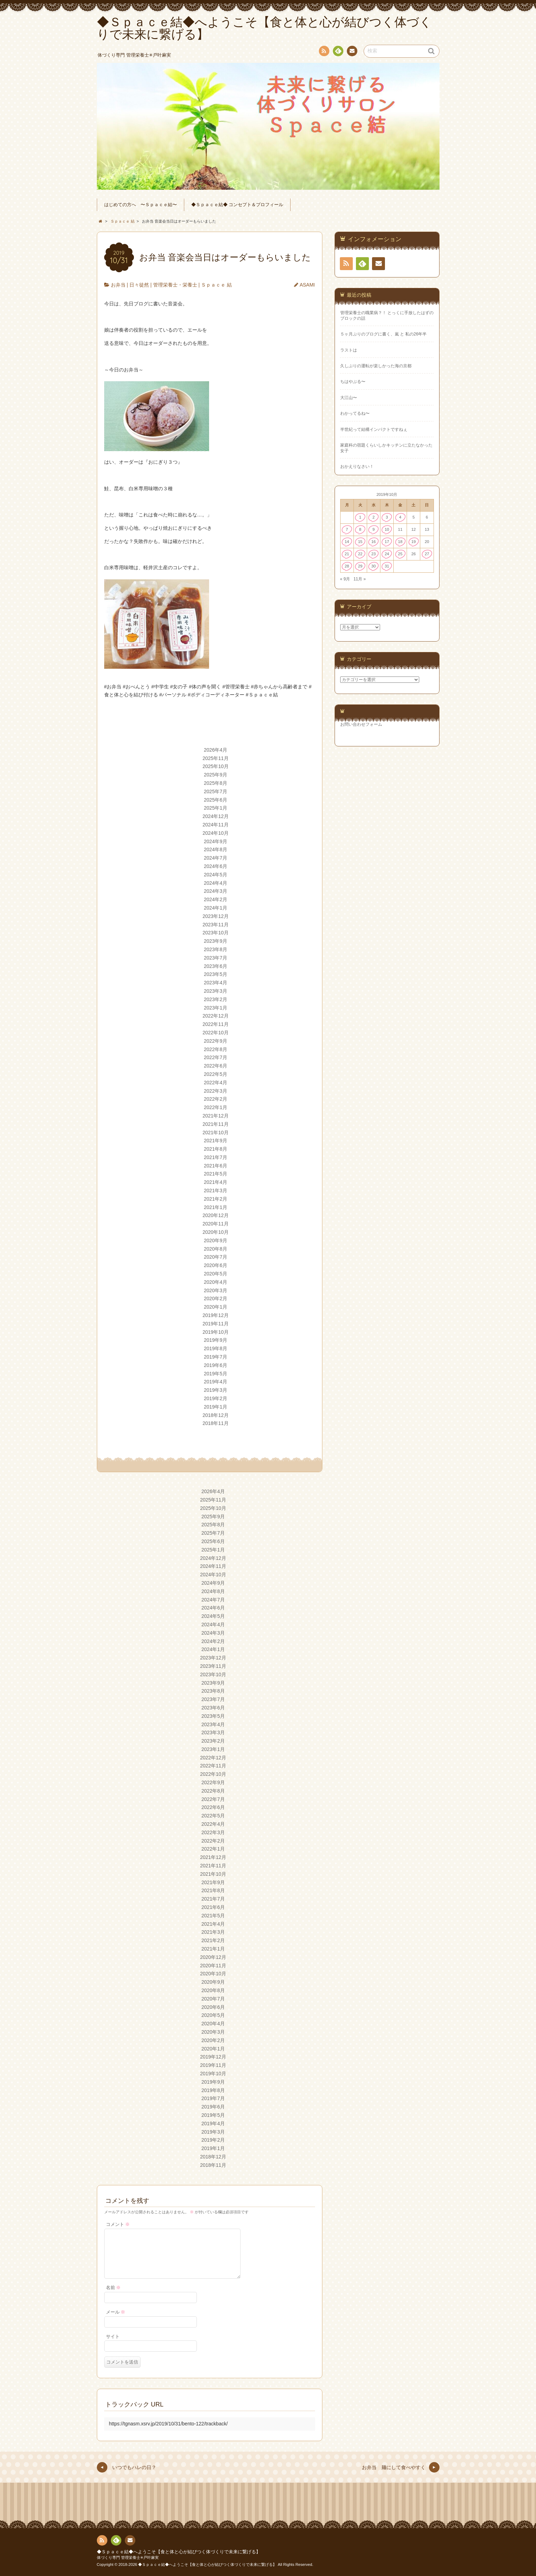 The width and height of the screenshot is (536, 2576). Describe the element at coordinates (373, 517) in the screenshot. I see `2 [2019年10月2日 に投稿を公開]` at that location.